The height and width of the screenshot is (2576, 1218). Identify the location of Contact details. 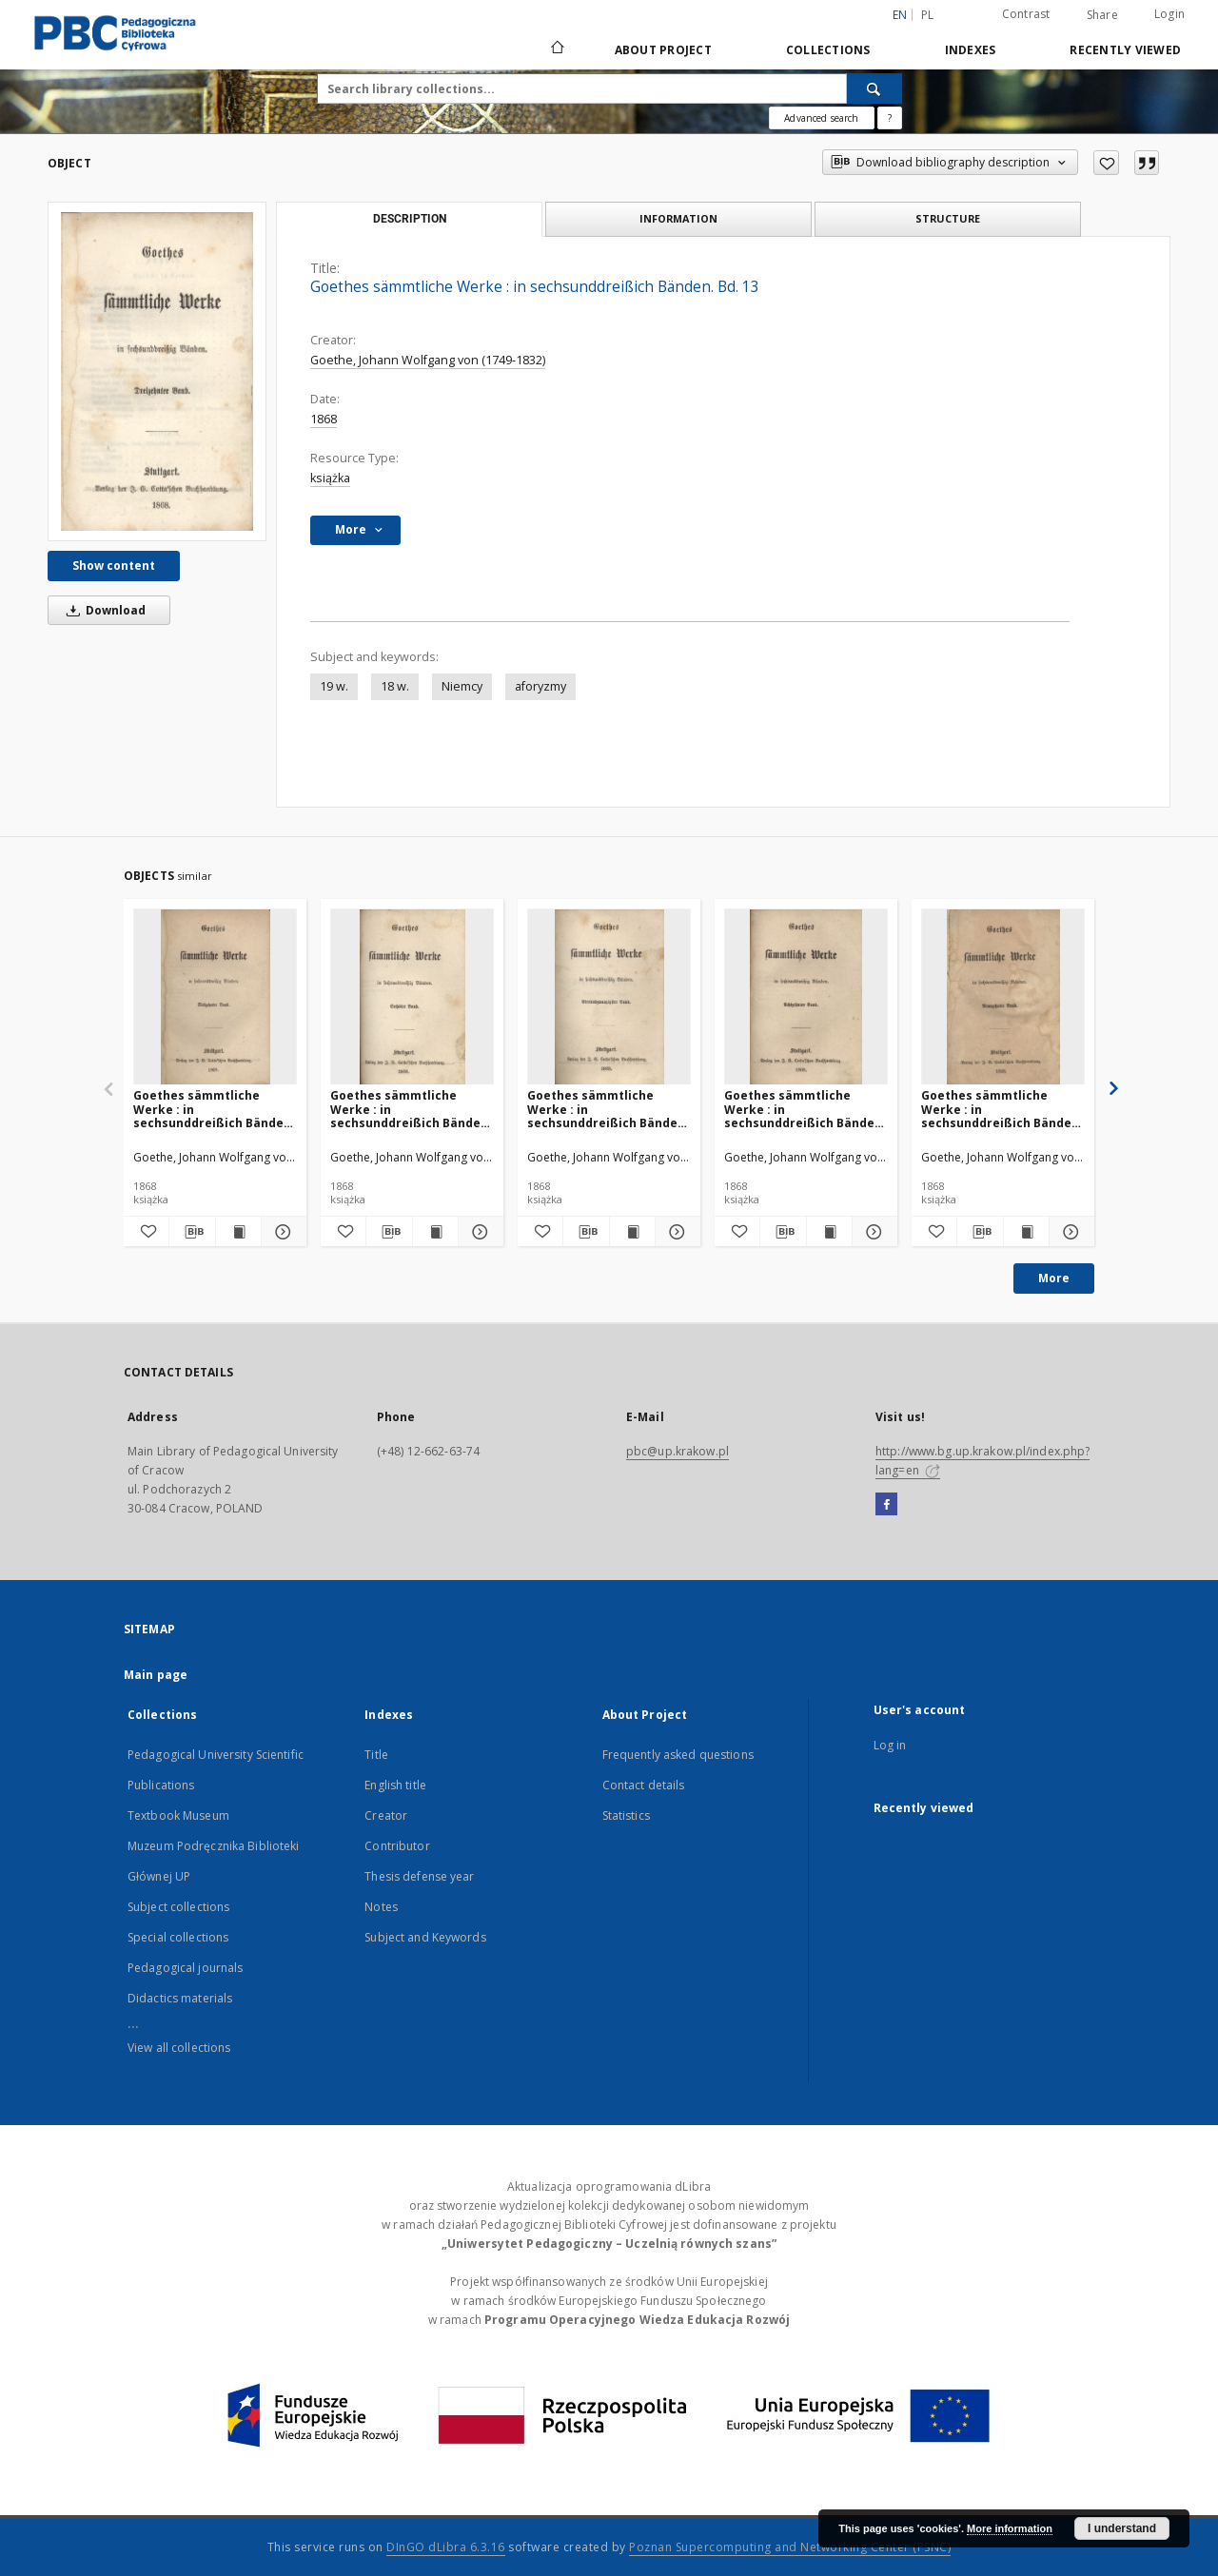
(643, 1785).